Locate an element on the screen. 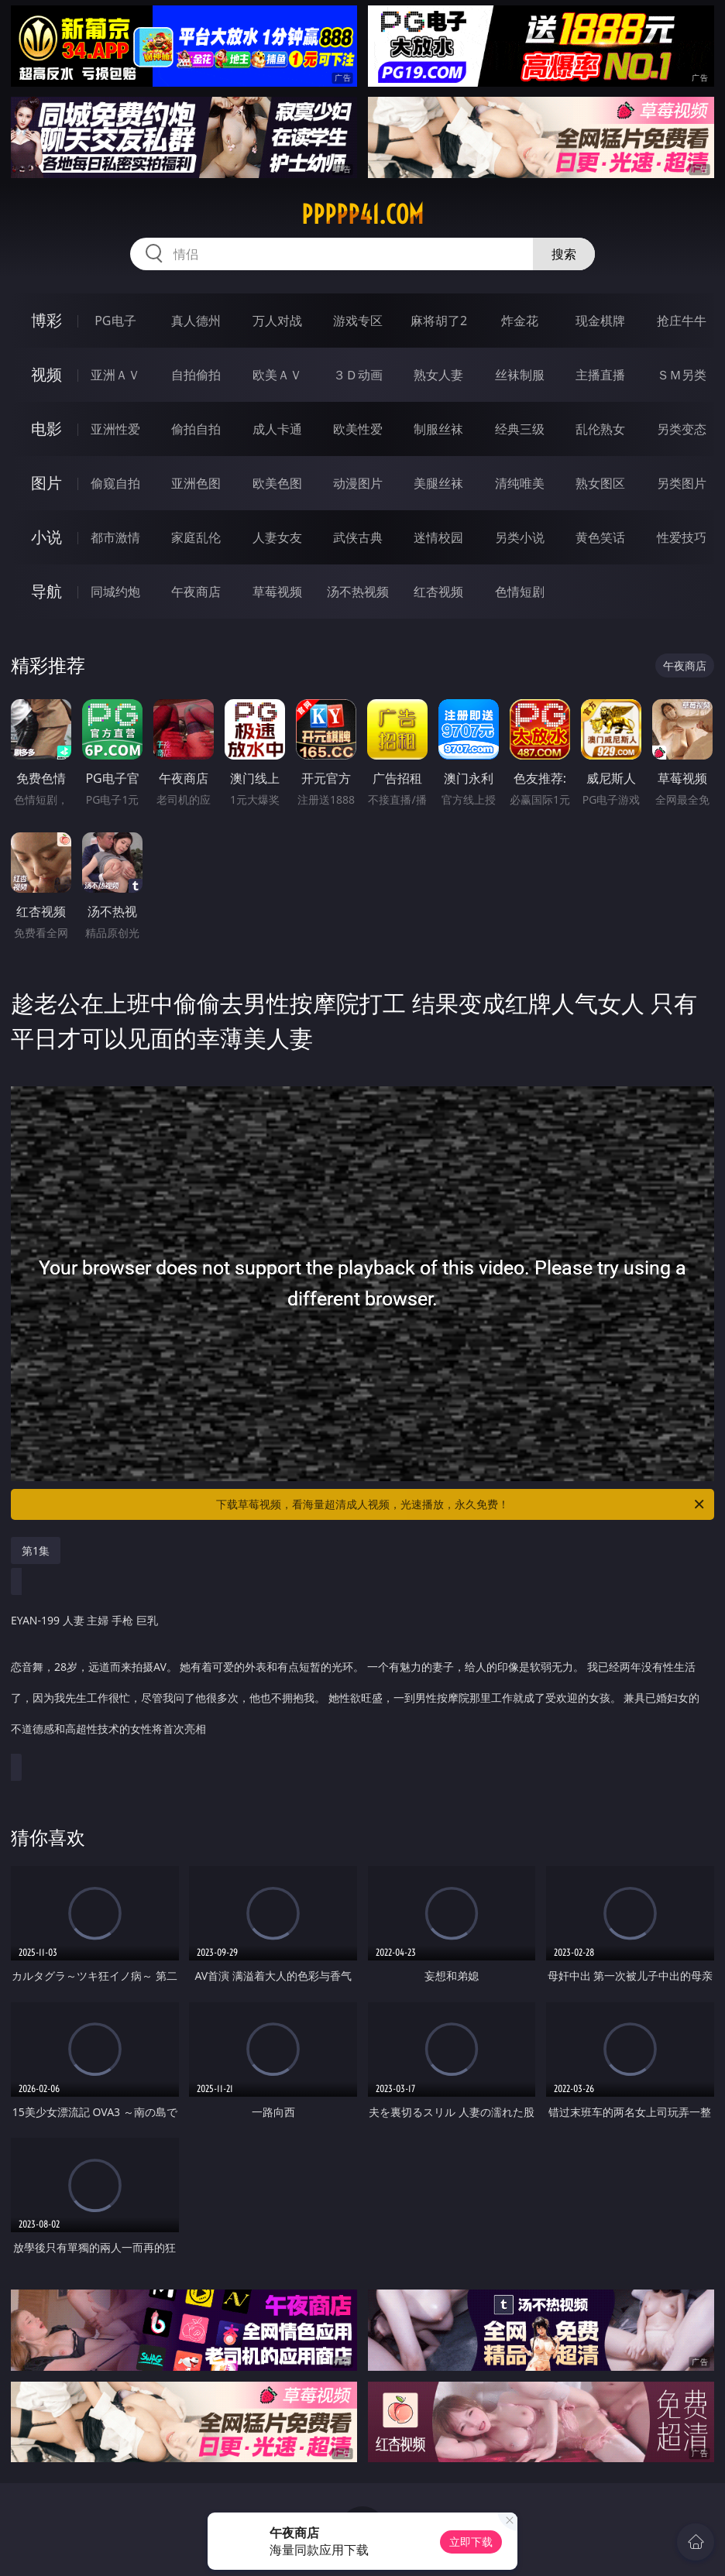  家庭乱伦 is located at coordinates (196, 537).